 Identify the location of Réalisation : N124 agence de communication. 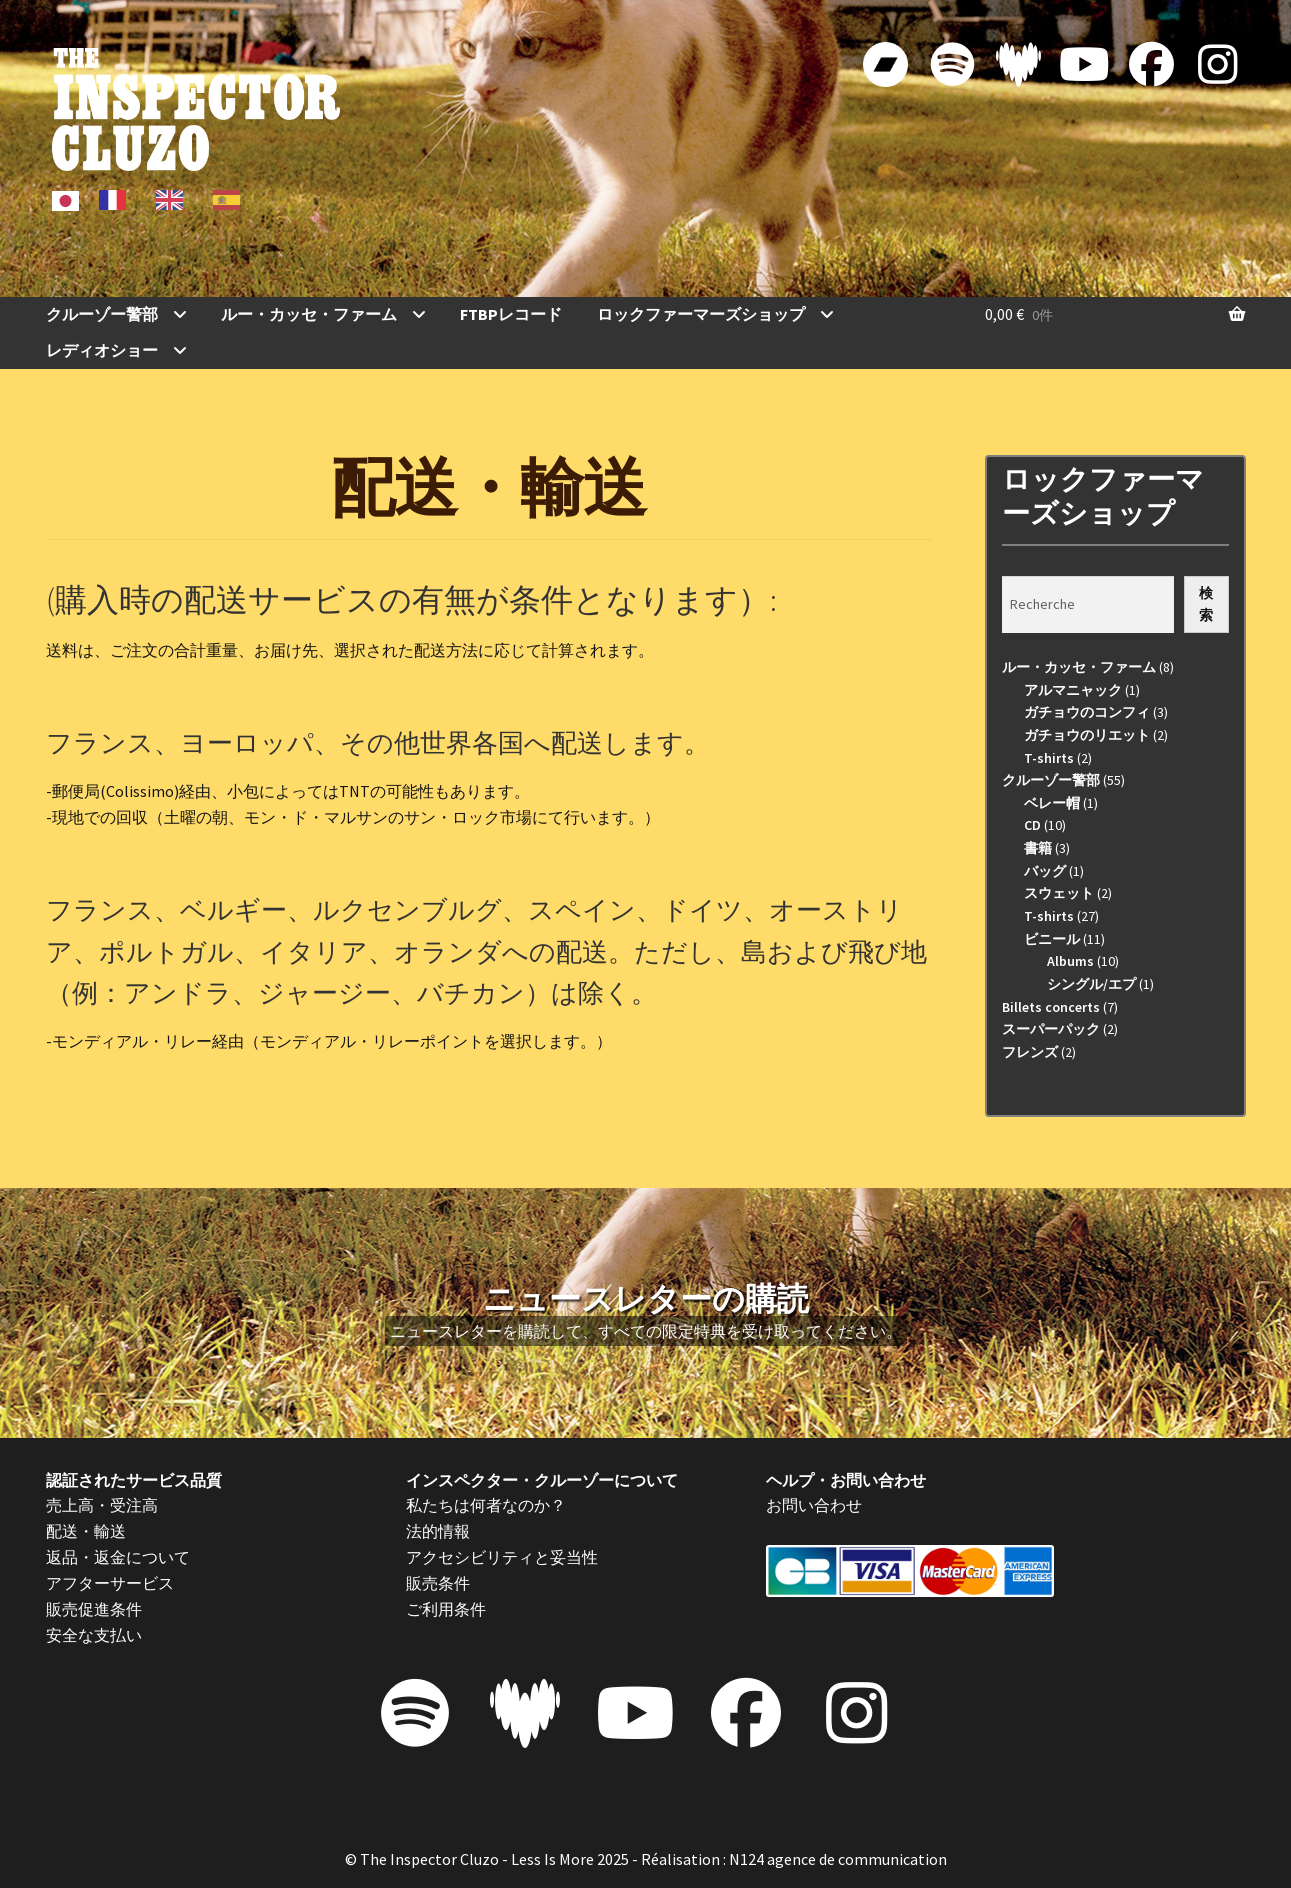
(794, 1859).